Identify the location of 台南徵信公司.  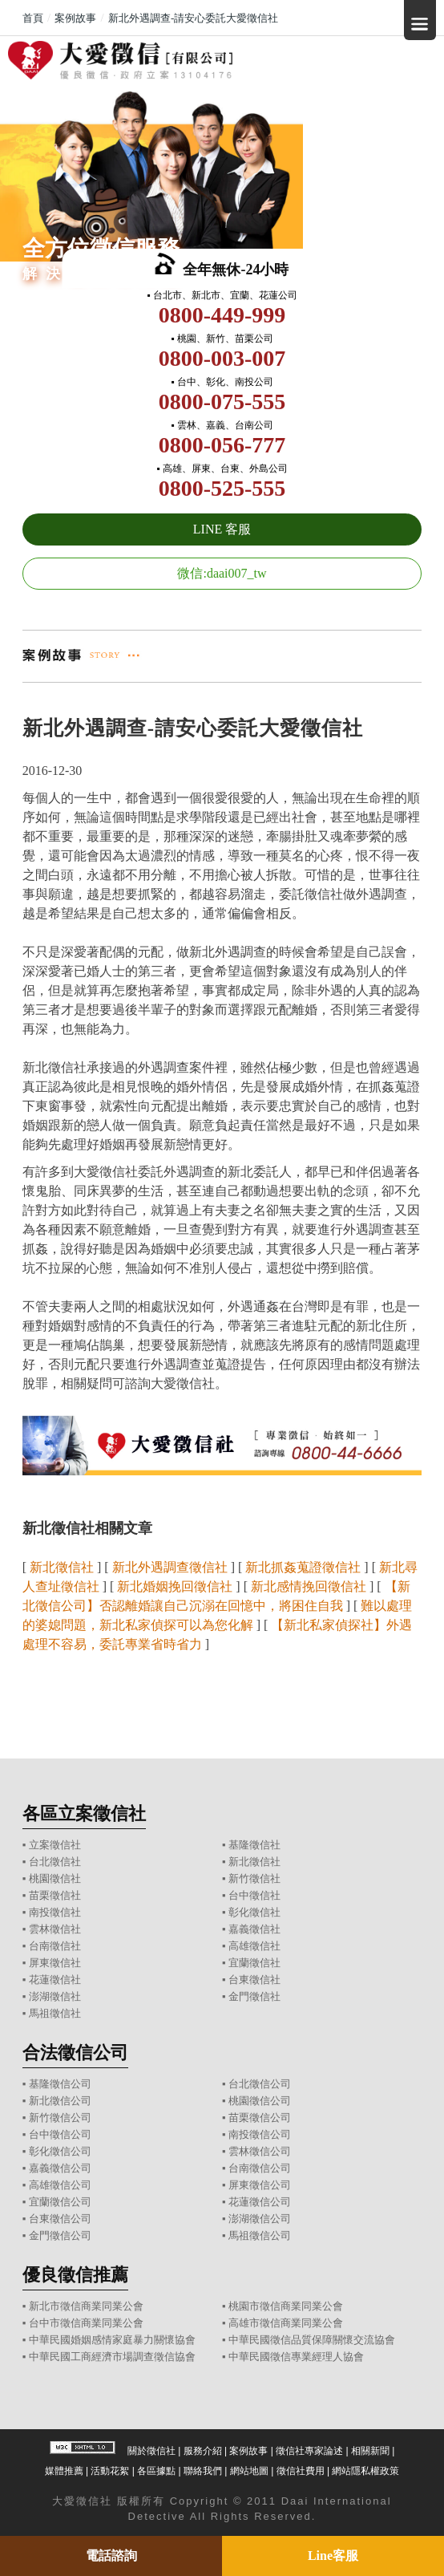
(259, 2168).